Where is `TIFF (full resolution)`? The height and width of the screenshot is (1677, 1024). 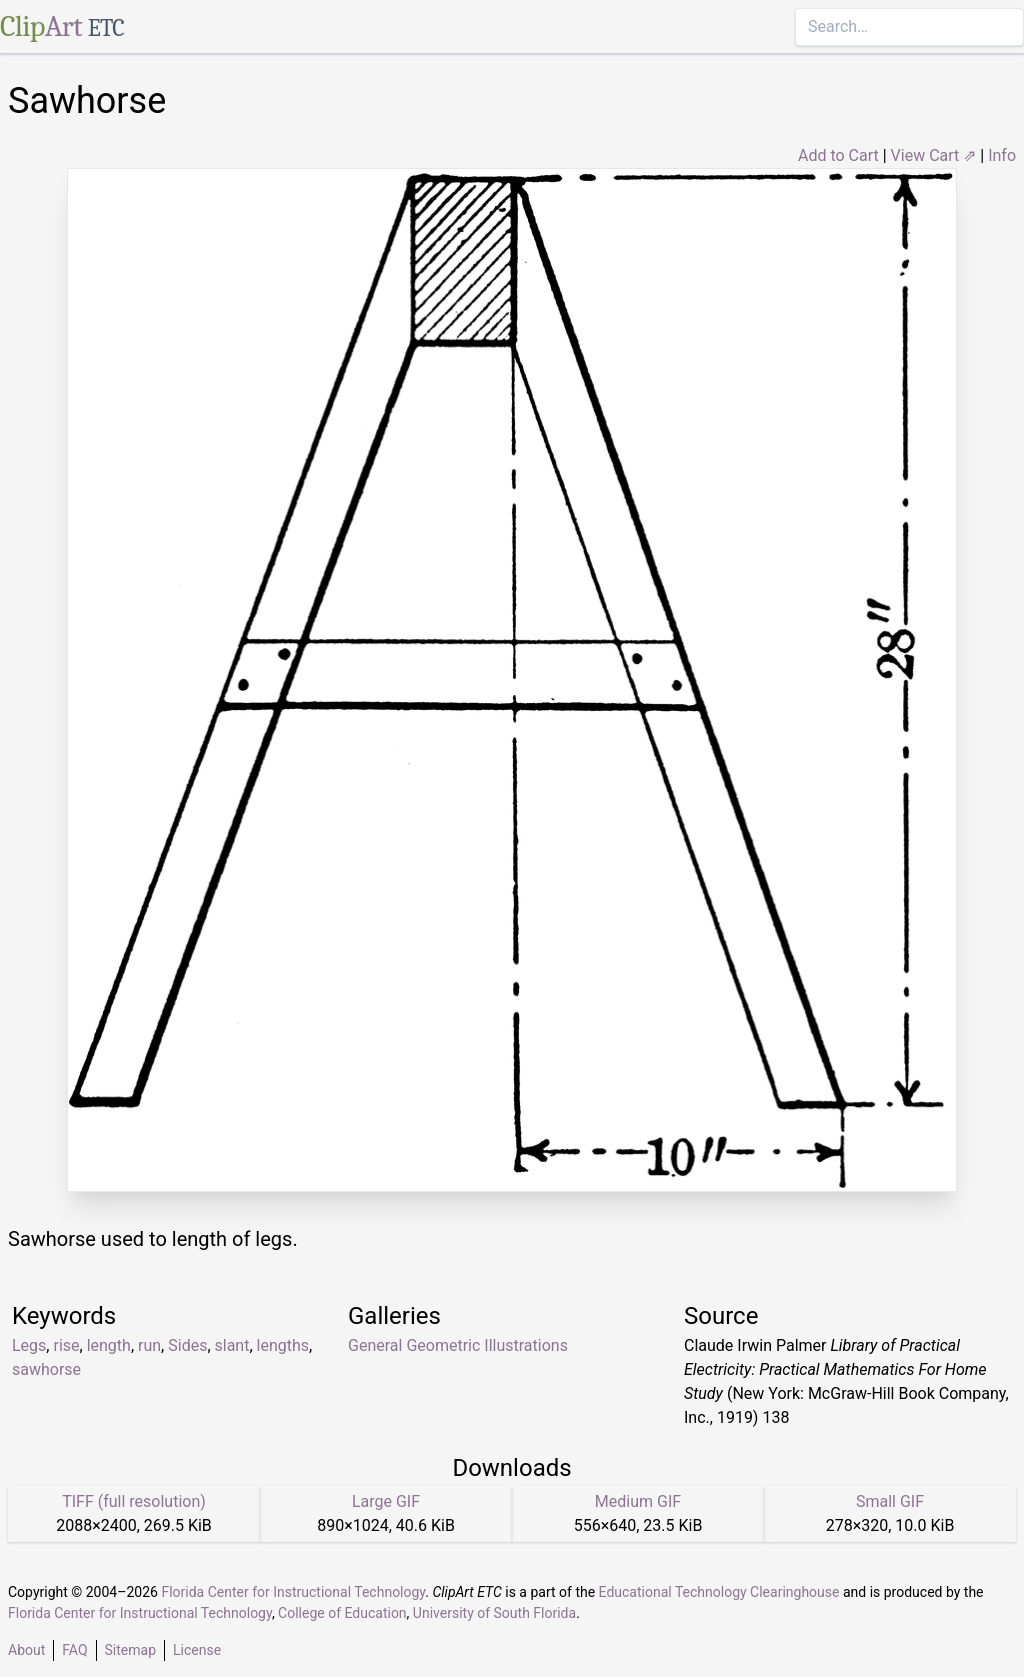 TIFF (full resolution) is located at coordinates (134, 1501).